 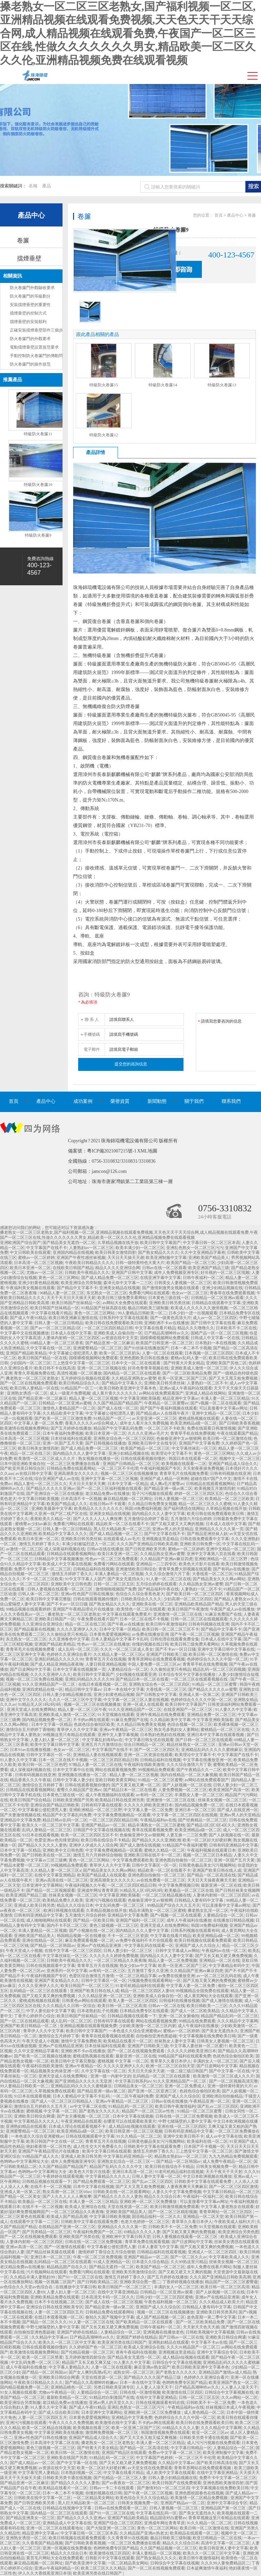 What do you see at coordinates (42, 1569) in the screenshot?
I see `免费不卡中文字幕一区二区三区` at bounding box center [42, 1569].